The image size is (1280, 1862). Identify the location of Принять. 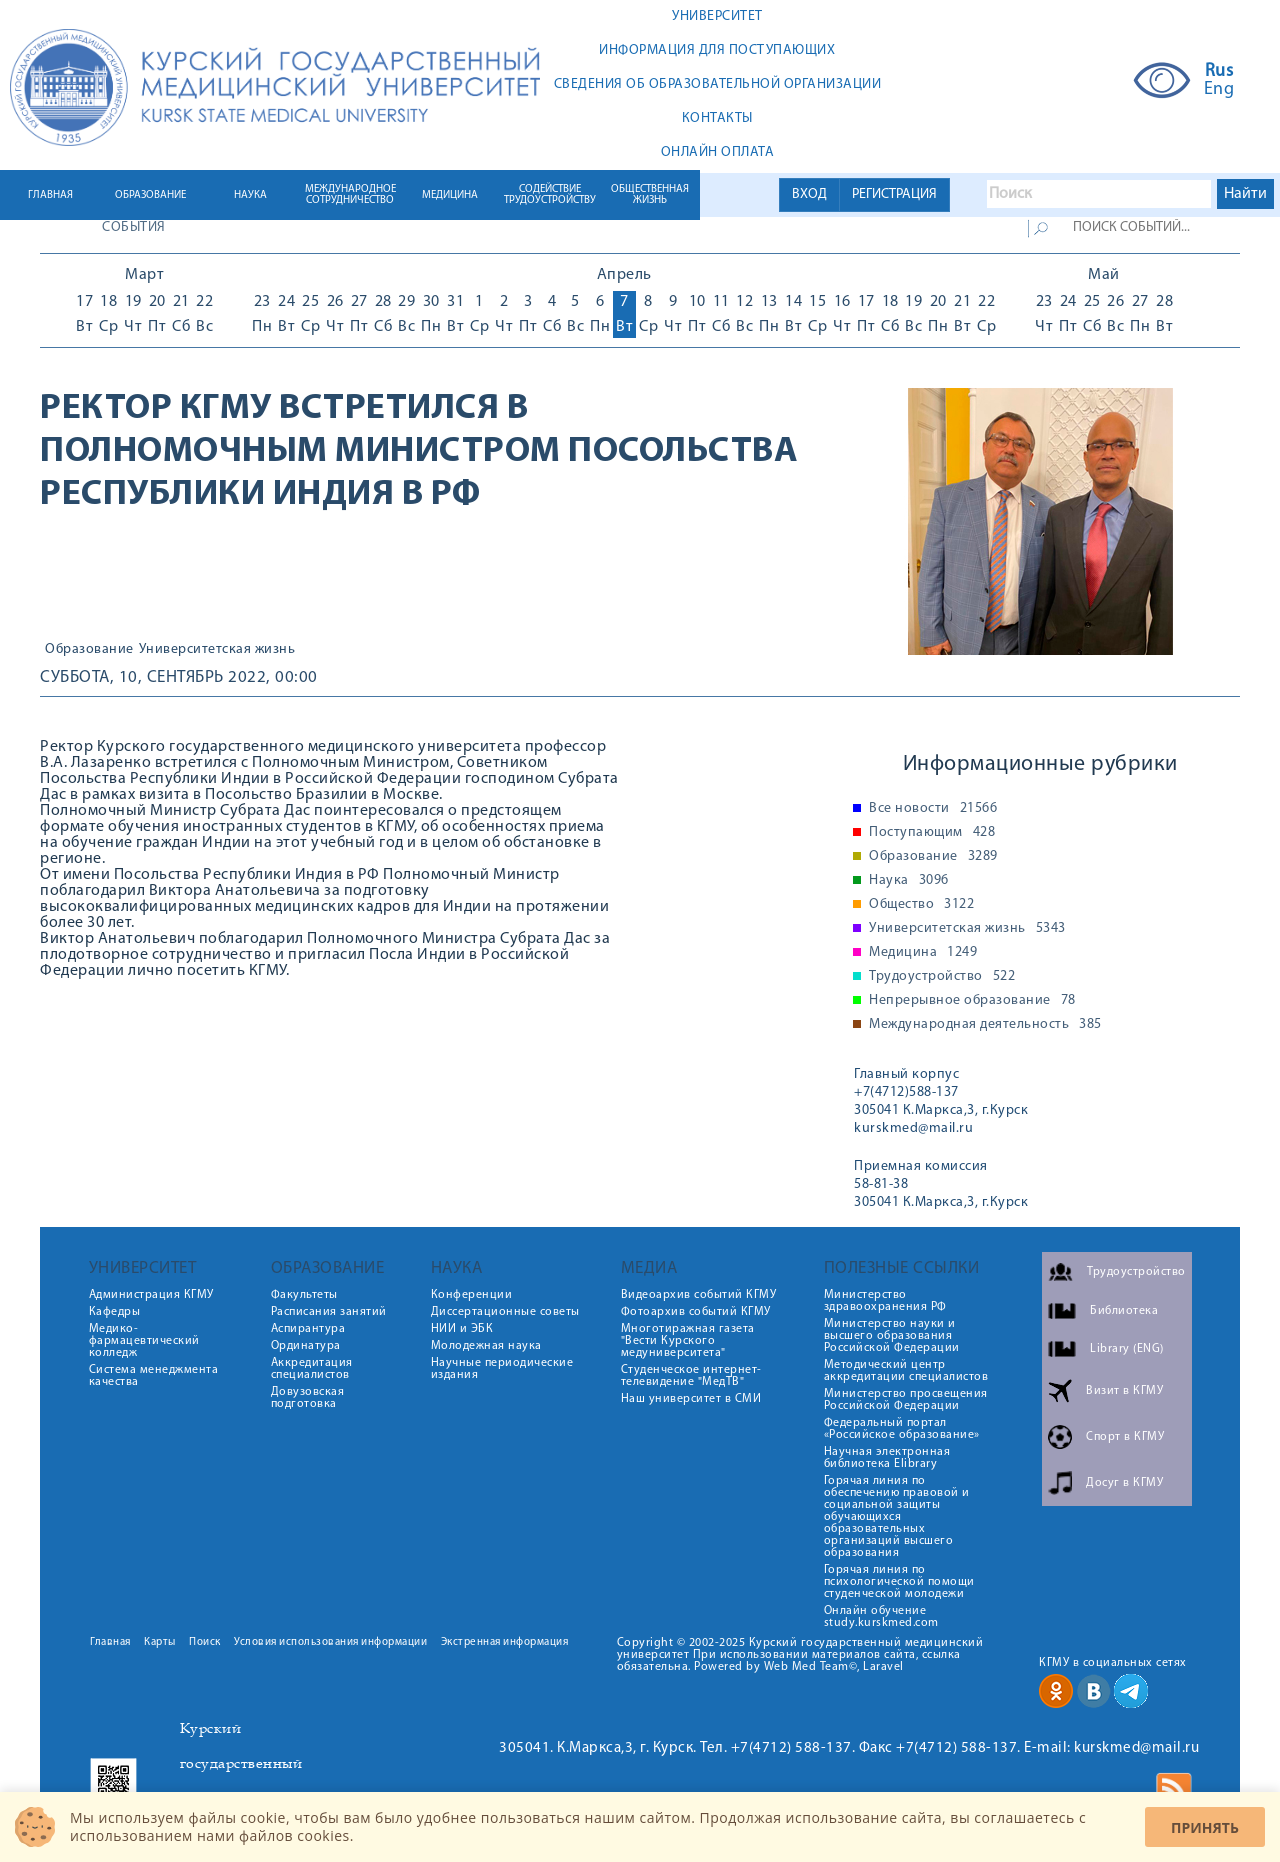
(1205, 1827).